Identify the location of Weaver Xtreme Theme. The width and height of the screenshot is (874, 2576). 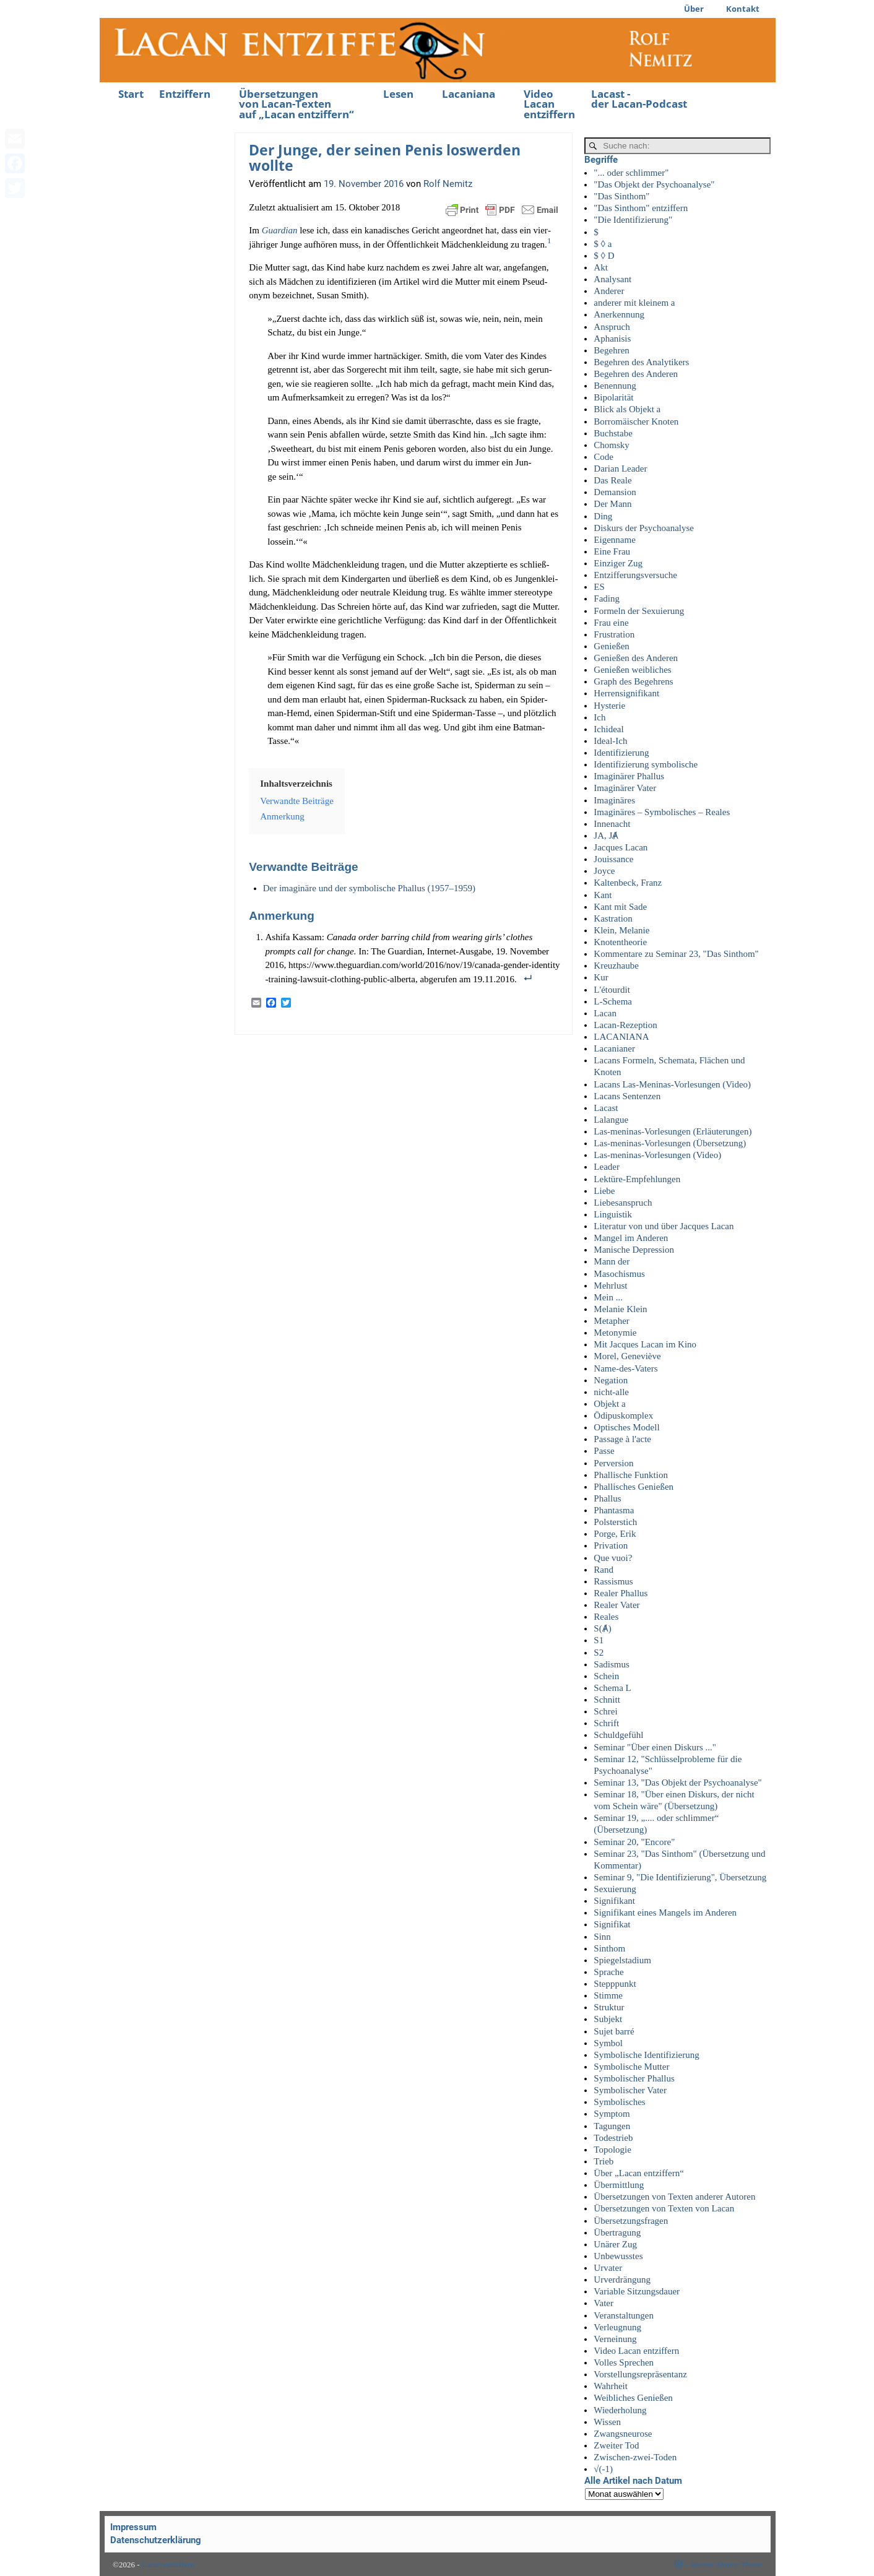
(726, 2564).